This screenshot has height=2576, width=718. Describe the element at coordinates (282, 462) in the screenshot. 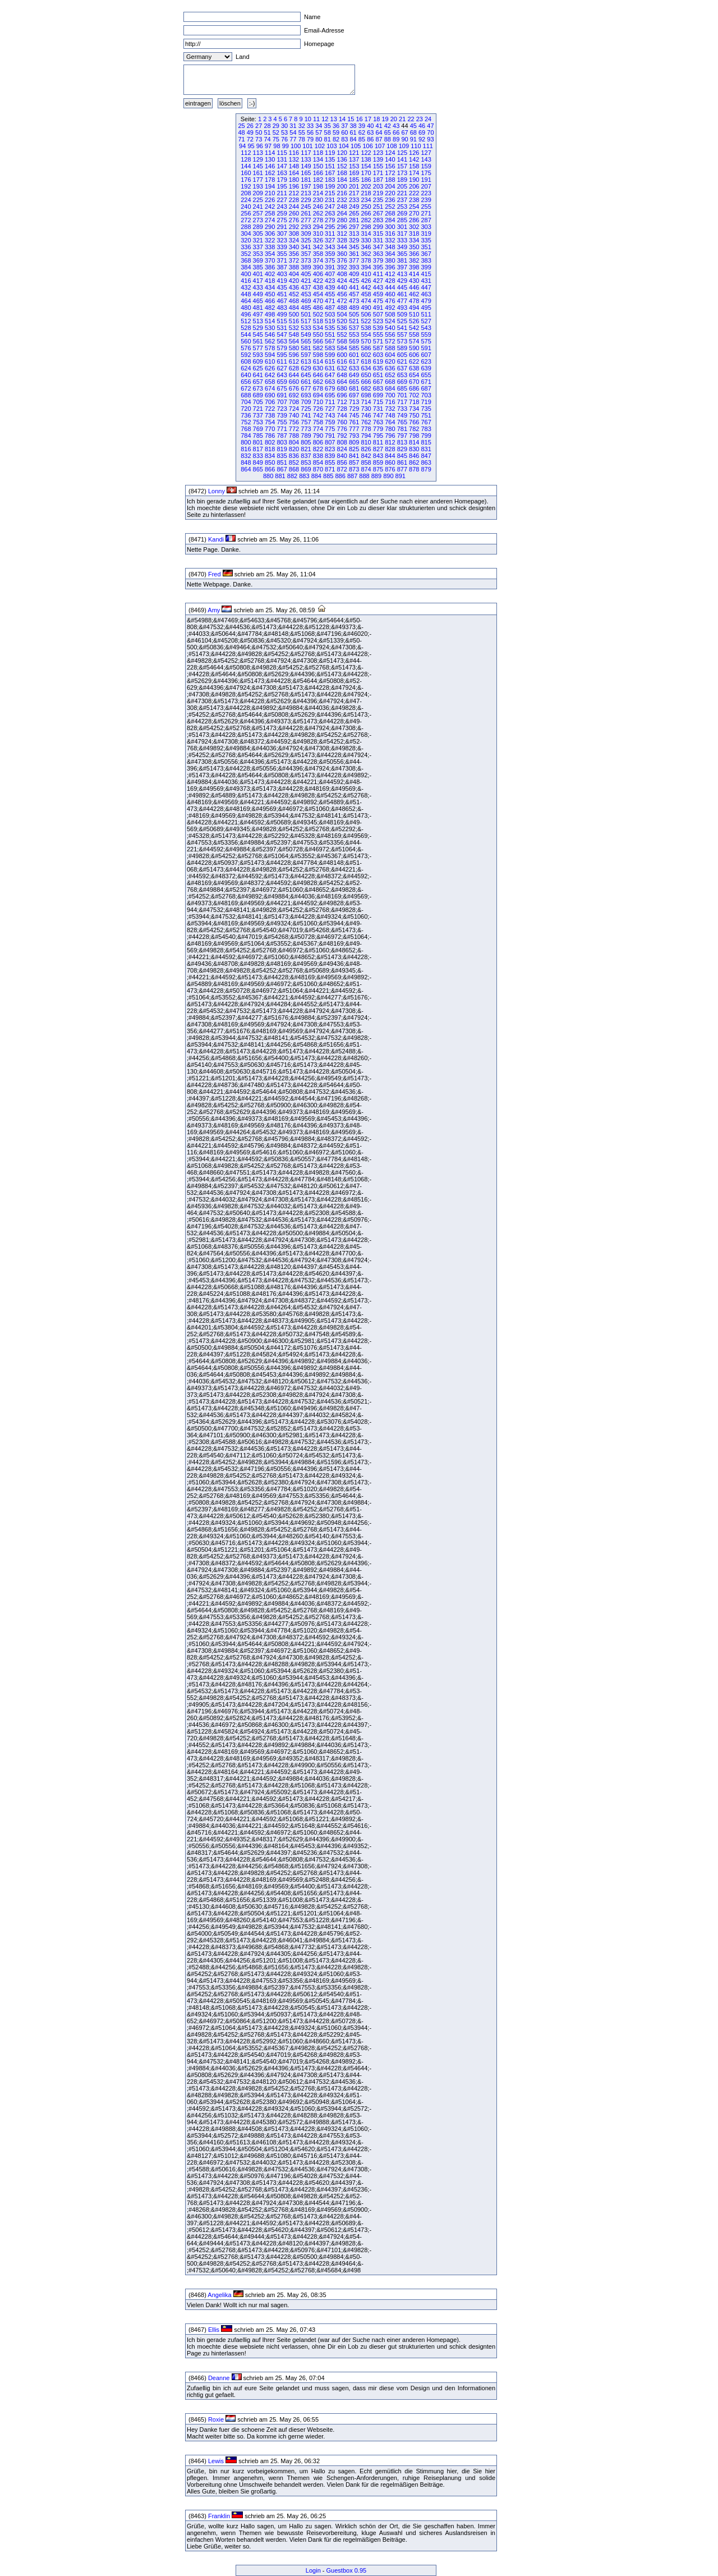

I see `851` at that location.